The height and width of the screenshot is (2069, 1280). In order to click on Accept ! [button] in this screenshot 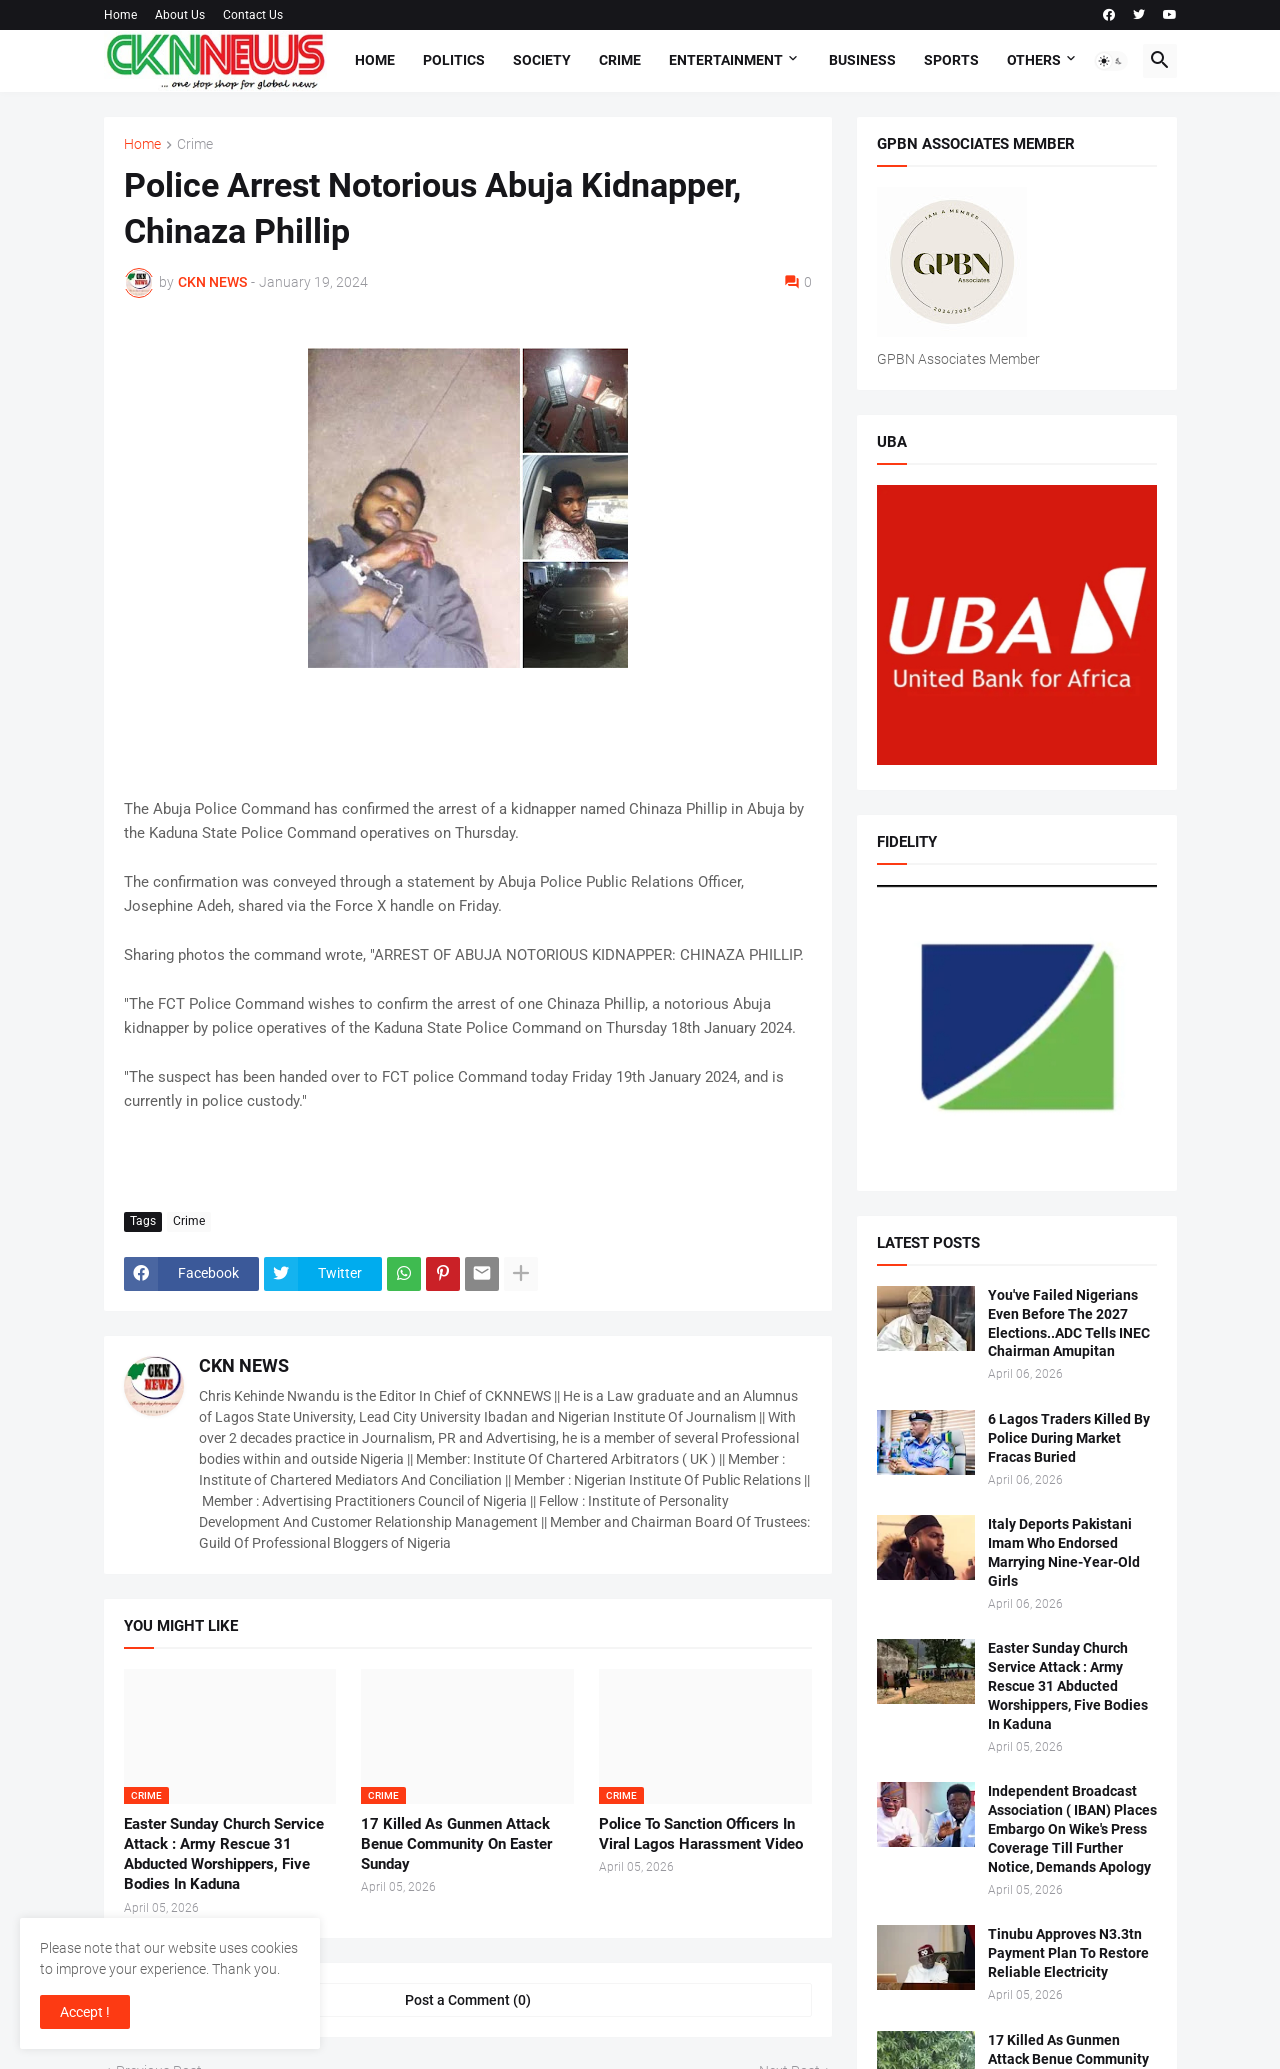, I will do `click(85, 2012)`.